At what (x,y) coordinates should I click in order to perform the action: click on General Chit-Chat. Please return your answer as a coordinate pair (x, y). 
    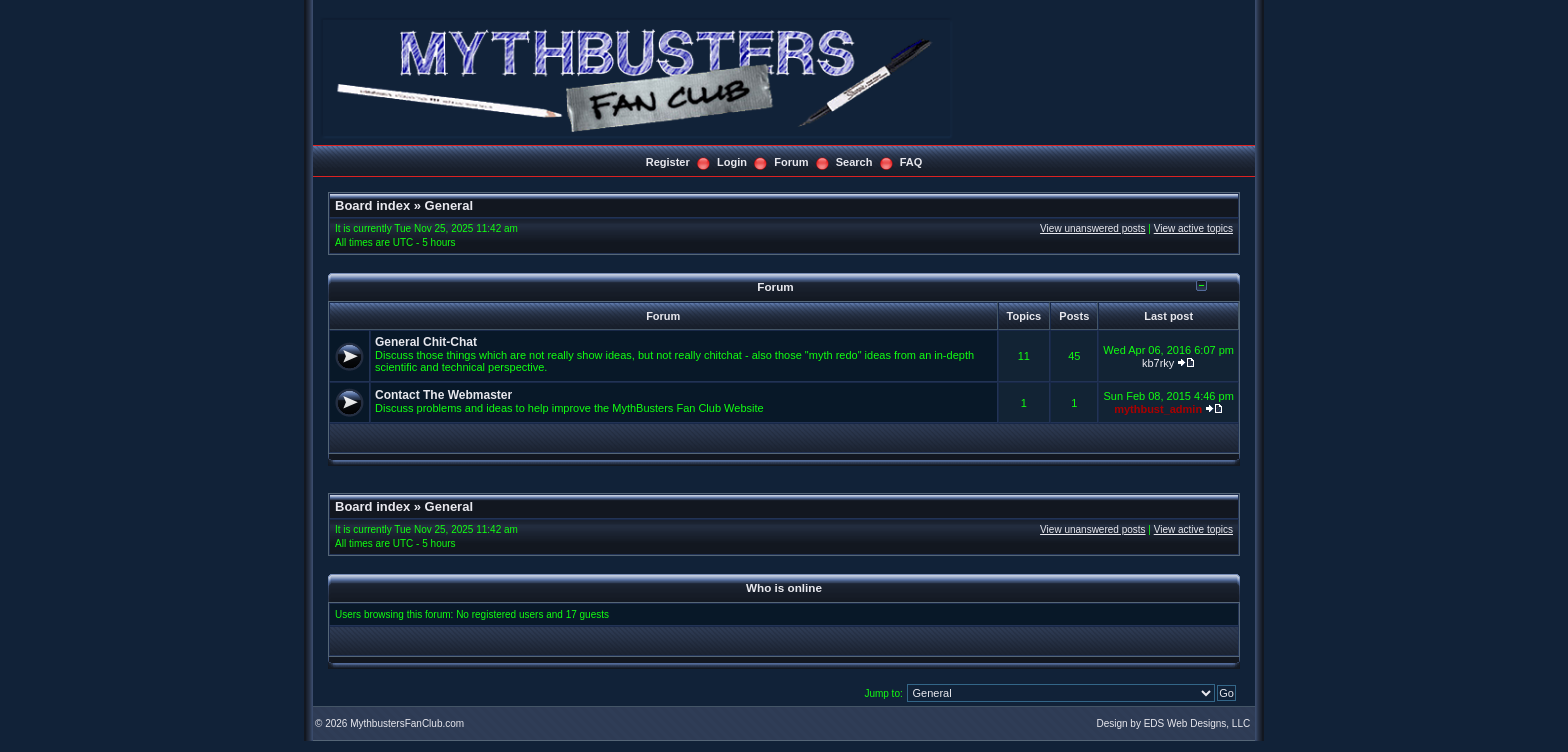
    Looking at the image, I should click on (426, 342).